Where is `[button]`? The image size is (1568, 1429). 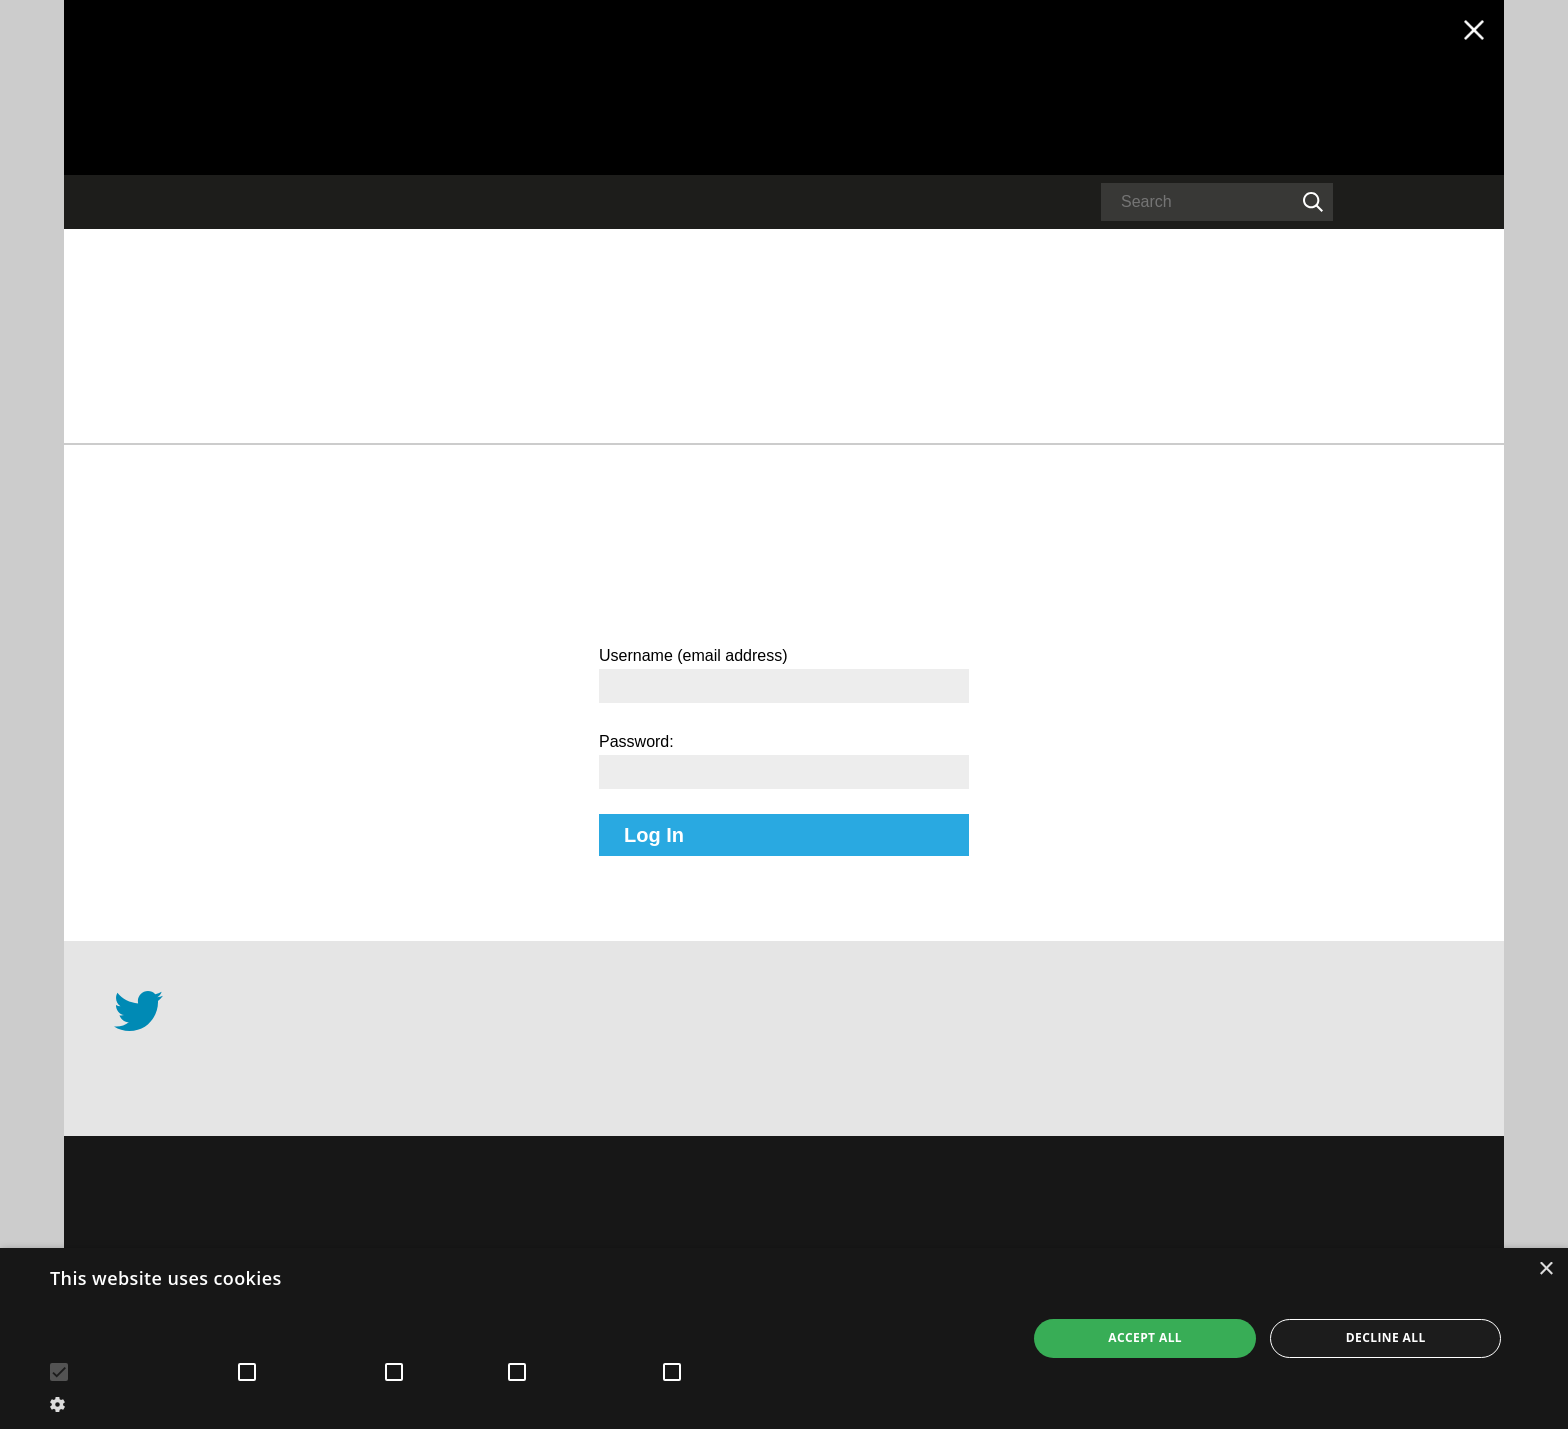 [button] is located at coordinates (524, 1403).